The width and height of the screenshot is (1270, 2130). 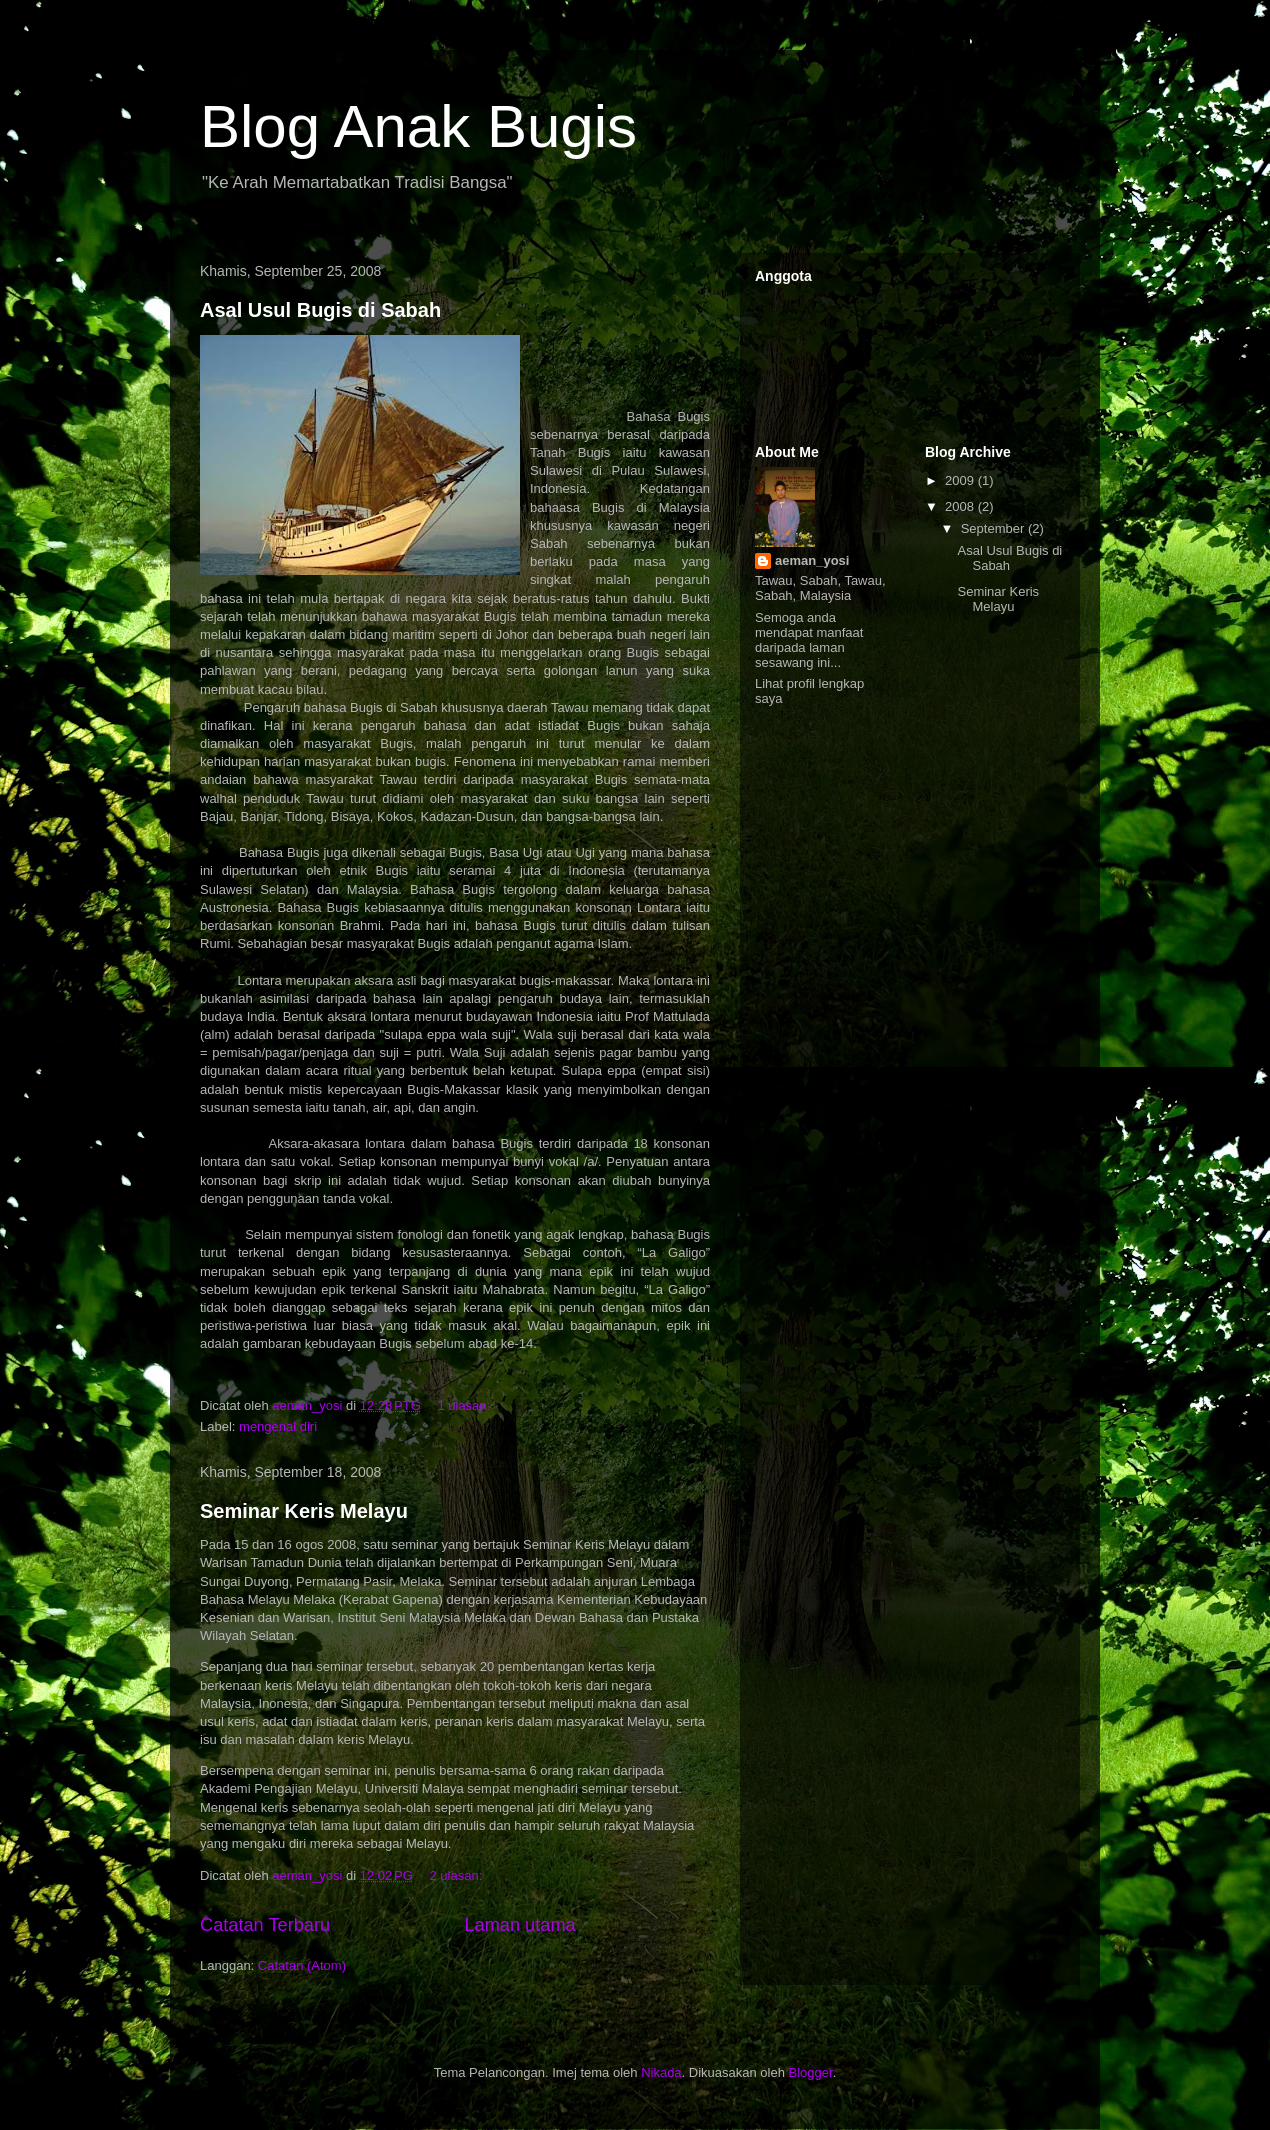 I want to click on Nikada, so click(x=661, y=2072).